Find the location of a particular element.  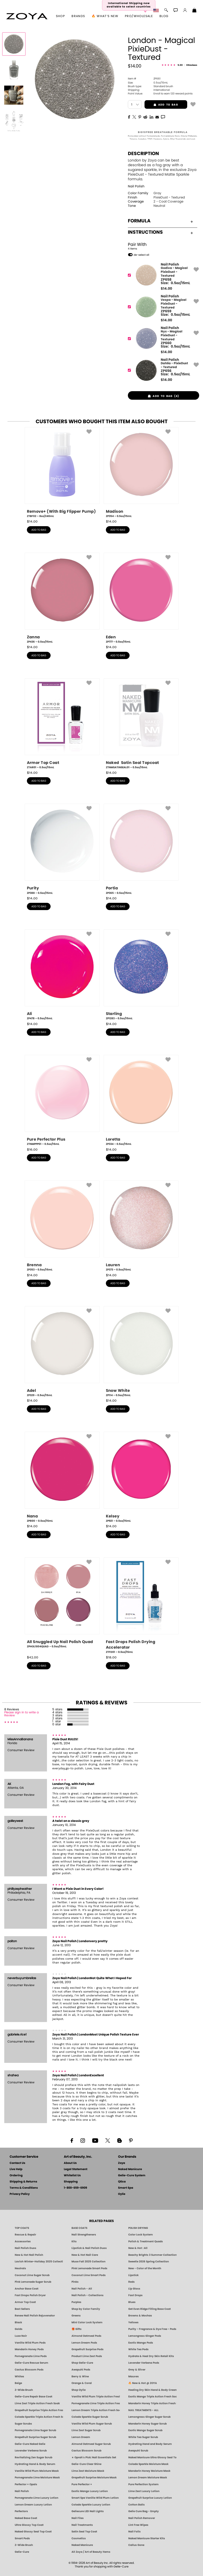

🎁 Gifts [Gifts by ZOYA - Clean Beauty Nail Polish & Self-Care Sets] is located at coordinates (77, 2329).